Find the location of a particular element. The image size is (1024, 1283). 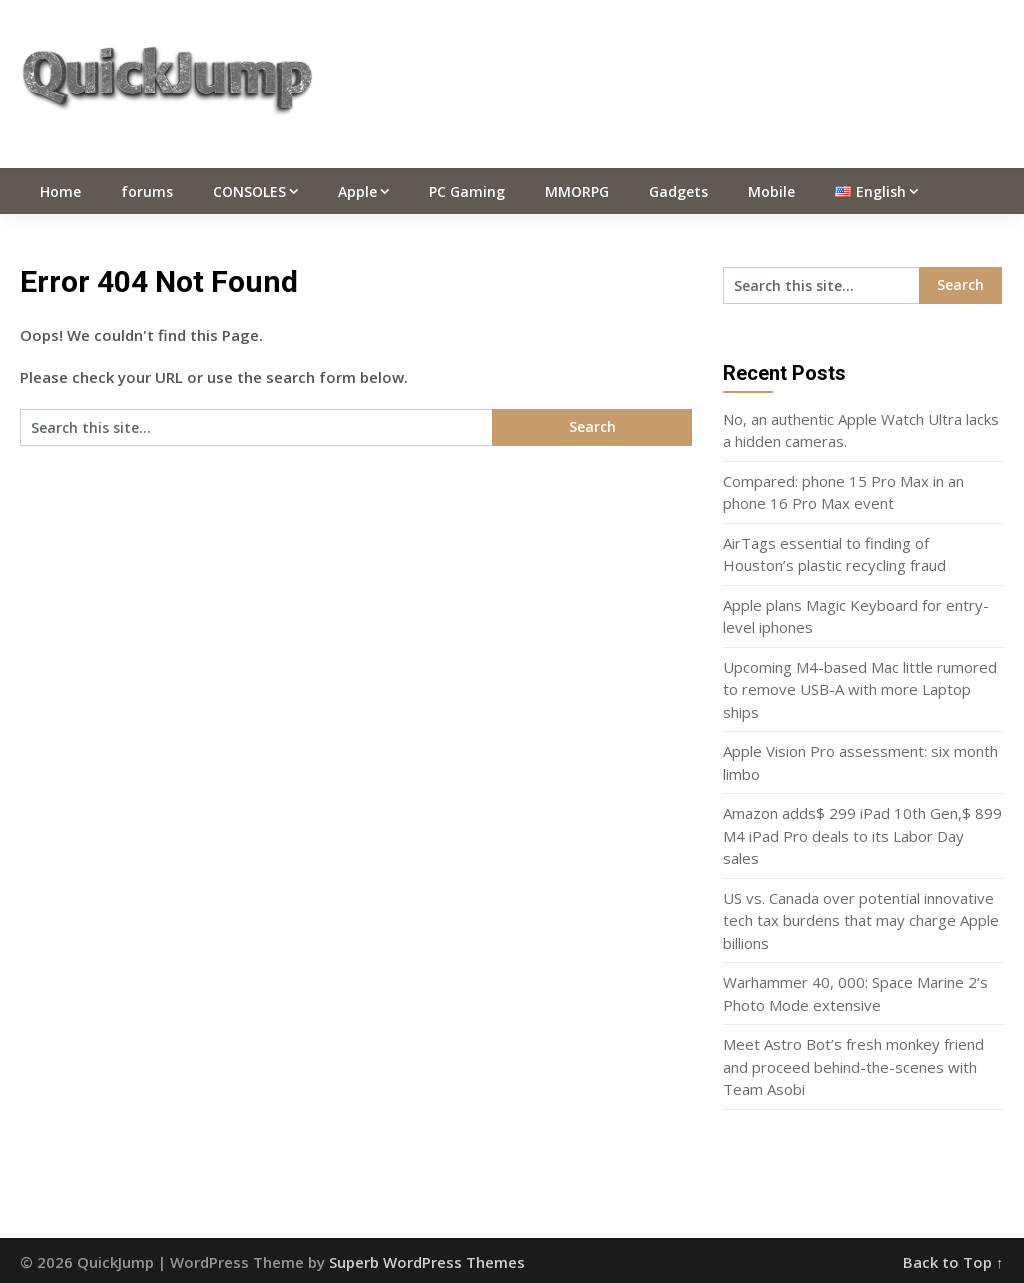

Home is located at coordinates (60, 191).